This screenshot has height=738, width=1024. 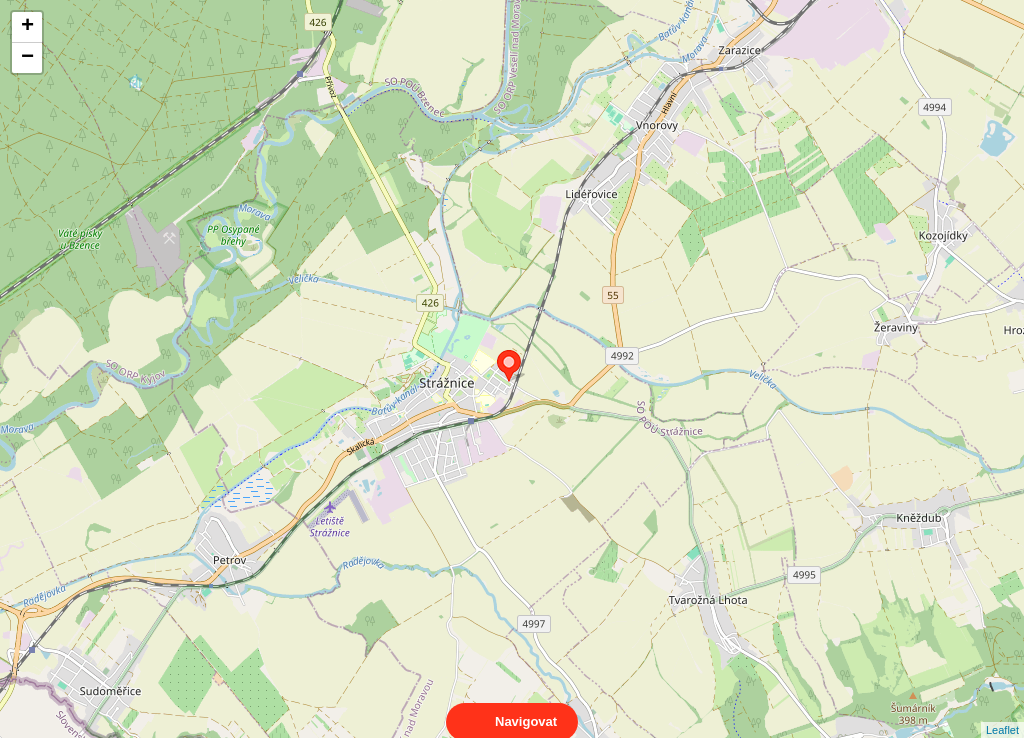 I want to click on − [button], so click(x=27, y=58).